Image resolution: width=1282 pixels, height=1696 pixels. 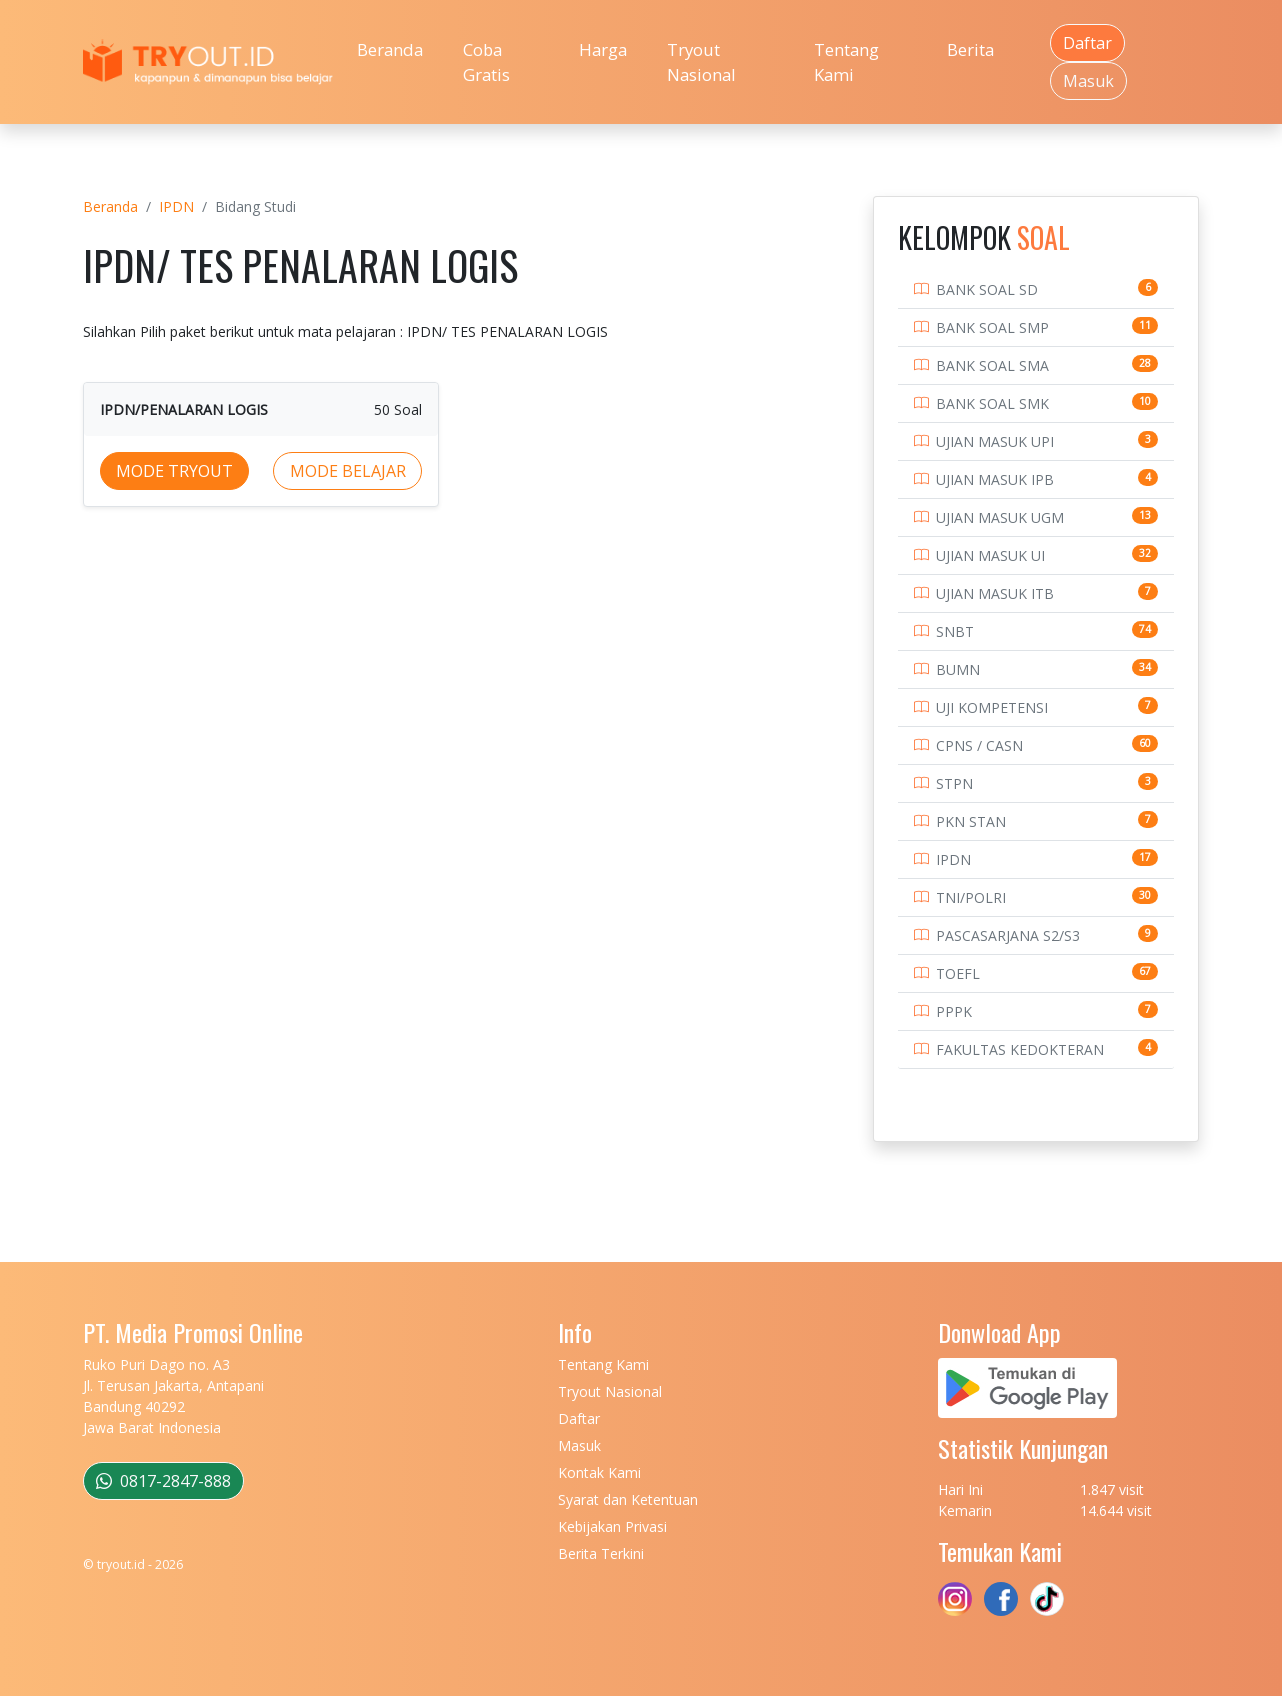 I want to click on BANK SOAL SMK, so click(x=992, y=403).